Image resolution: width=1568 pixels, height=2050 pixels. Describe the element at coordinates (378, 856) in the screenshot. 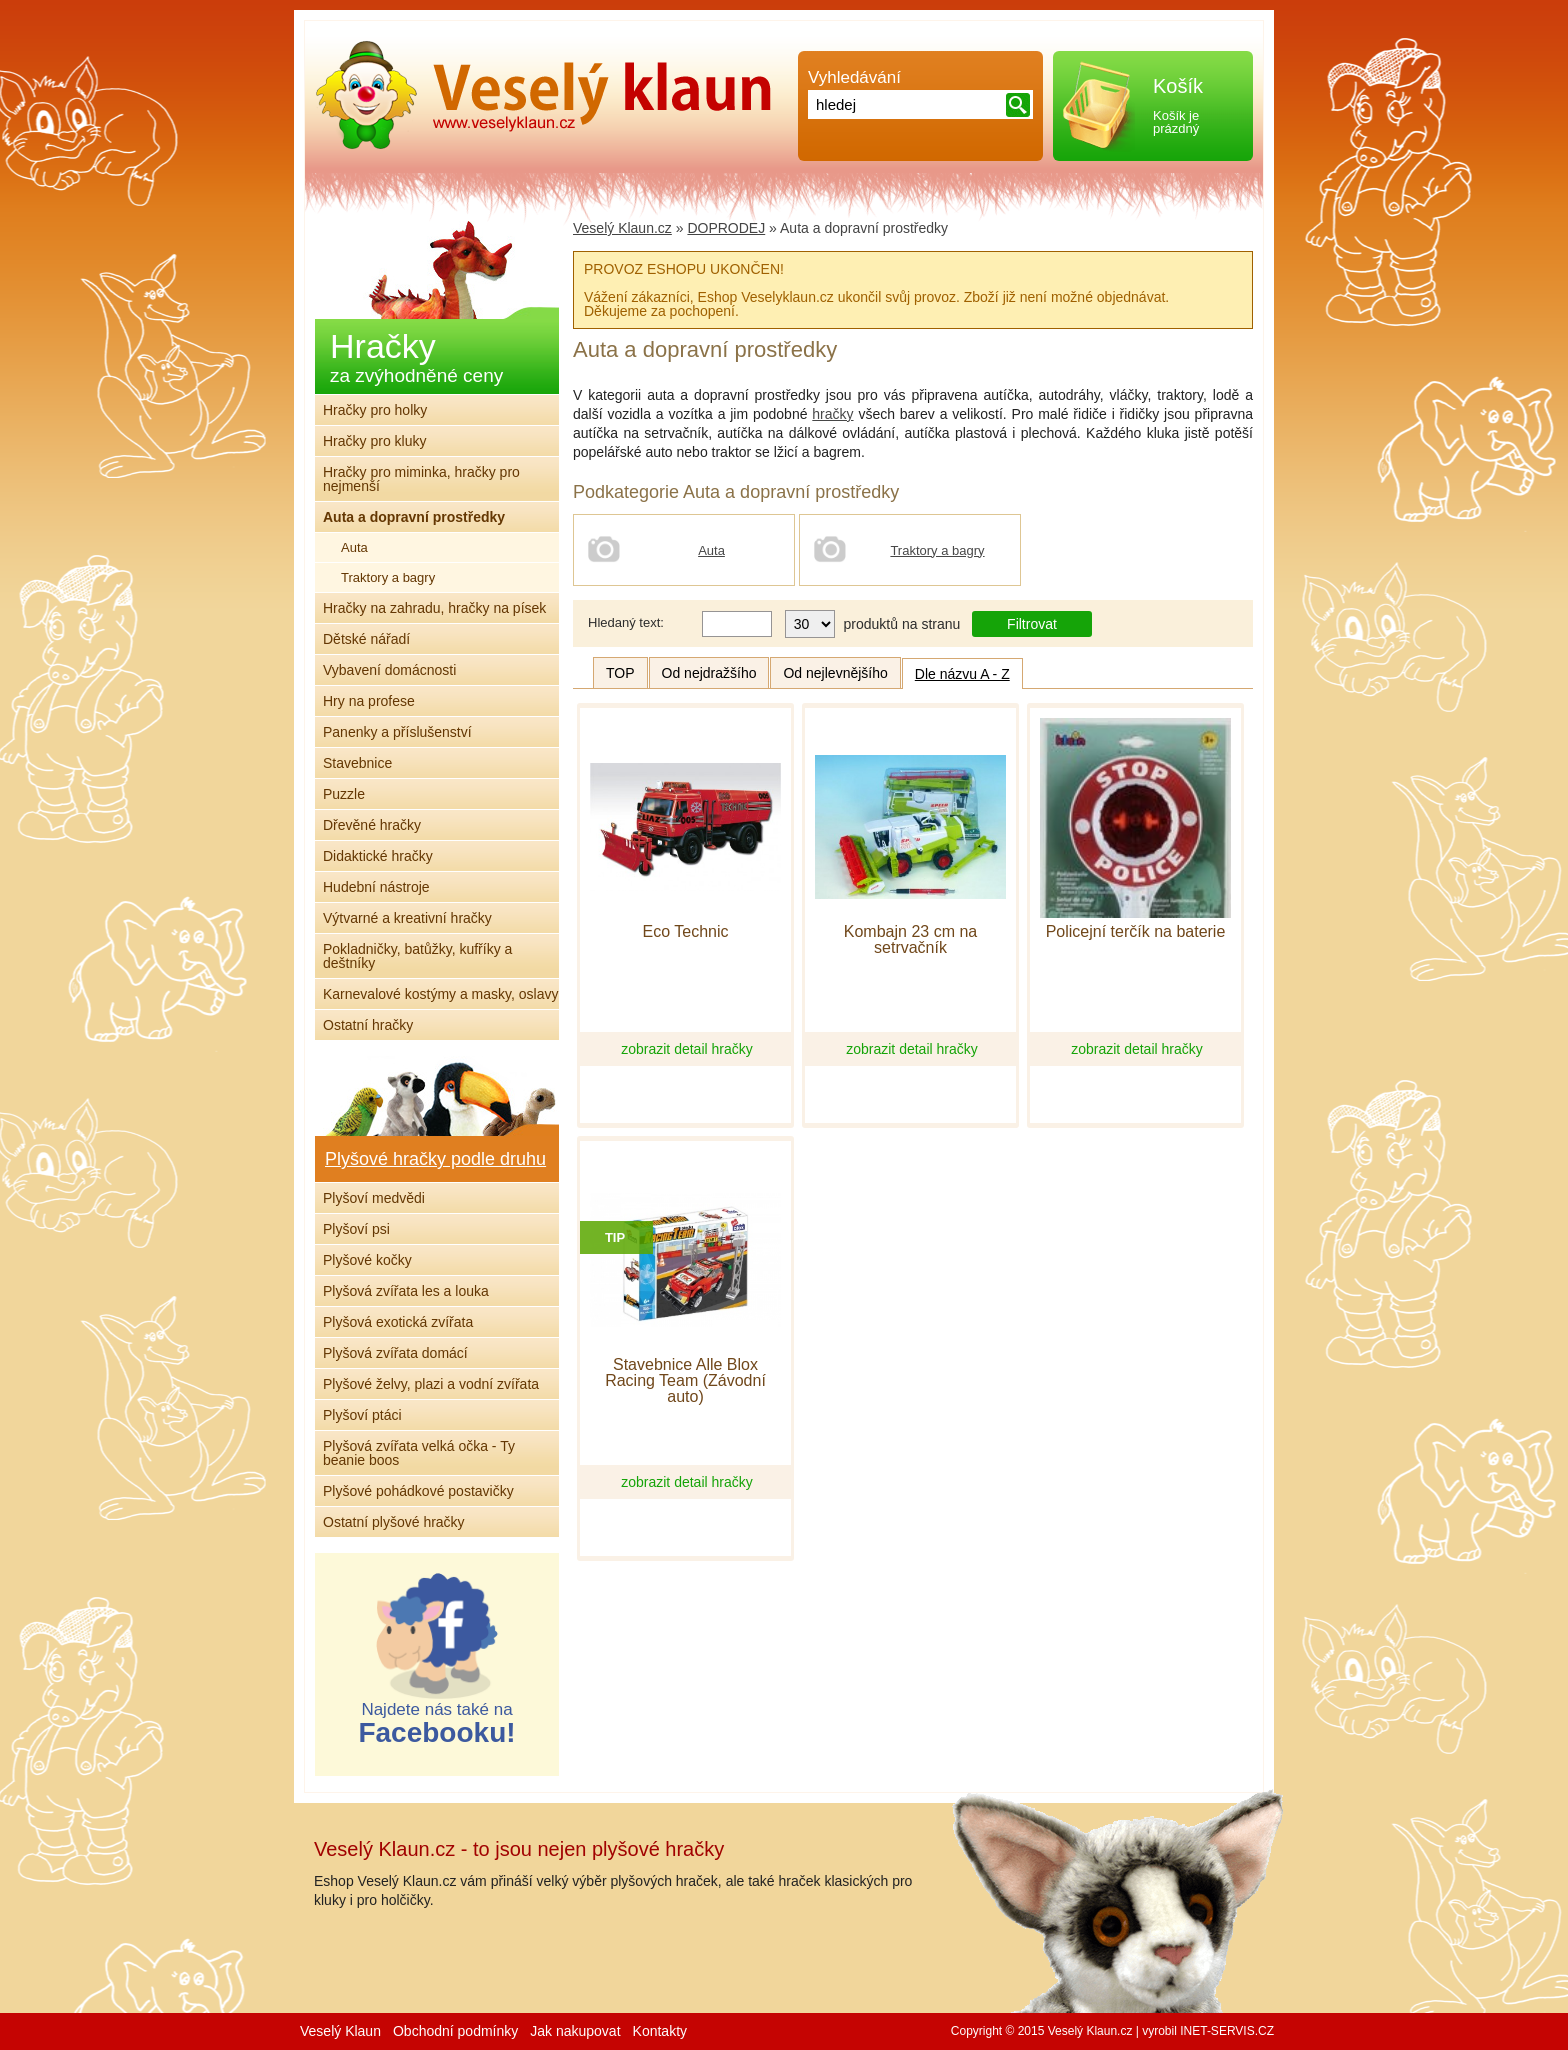

I see `Didaktické hračky` at that location.